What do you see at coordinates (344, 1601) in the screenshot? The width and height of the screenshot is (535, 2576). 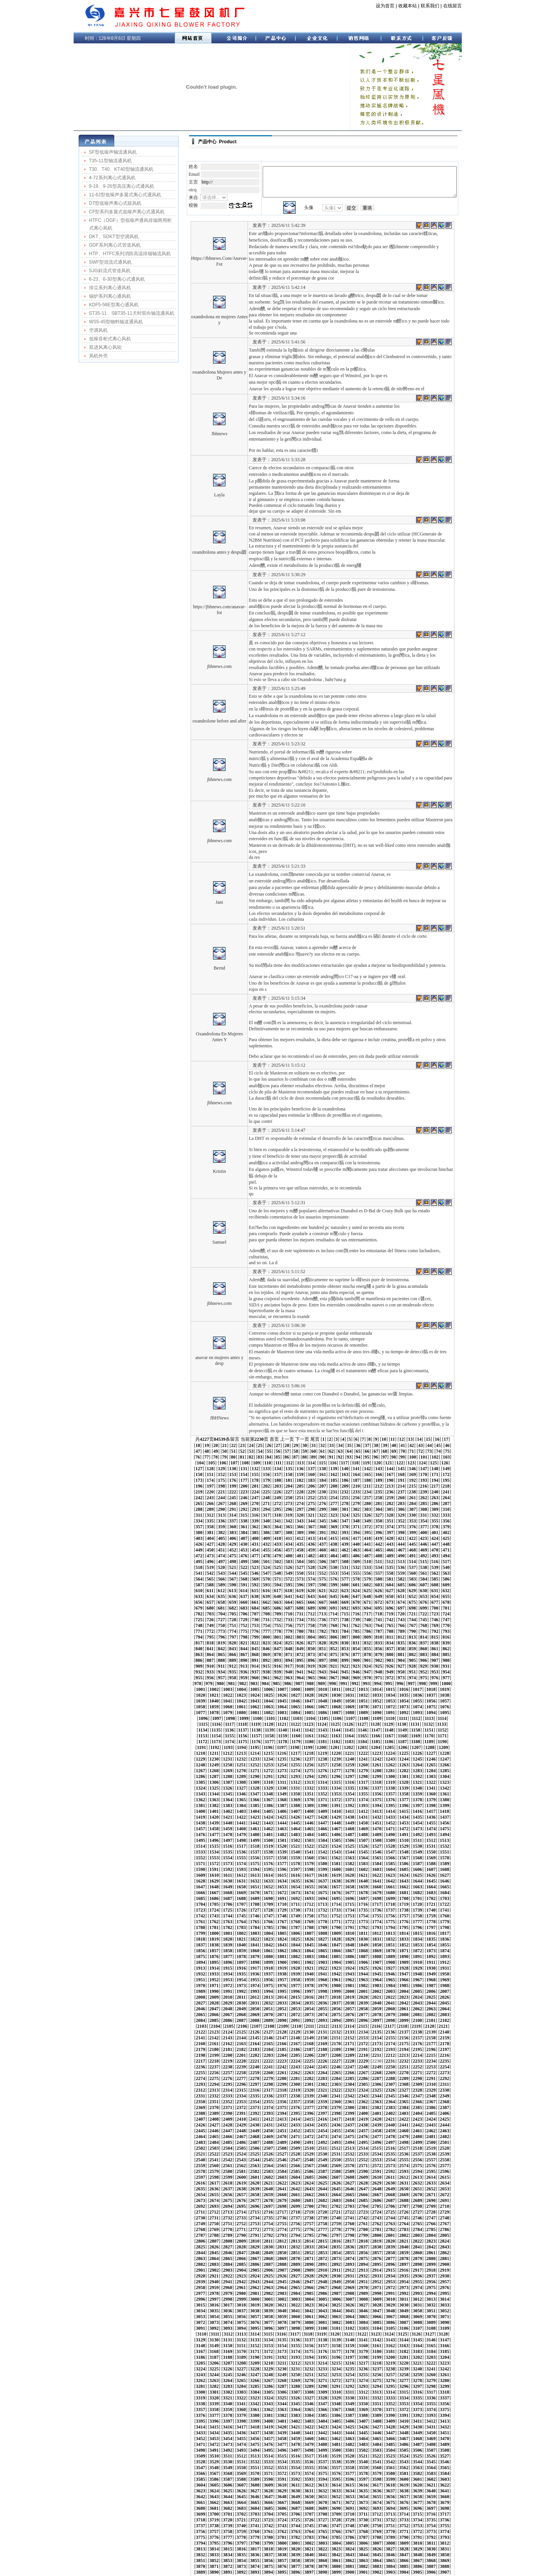 I see `827` at bounding box center [344, 1601].